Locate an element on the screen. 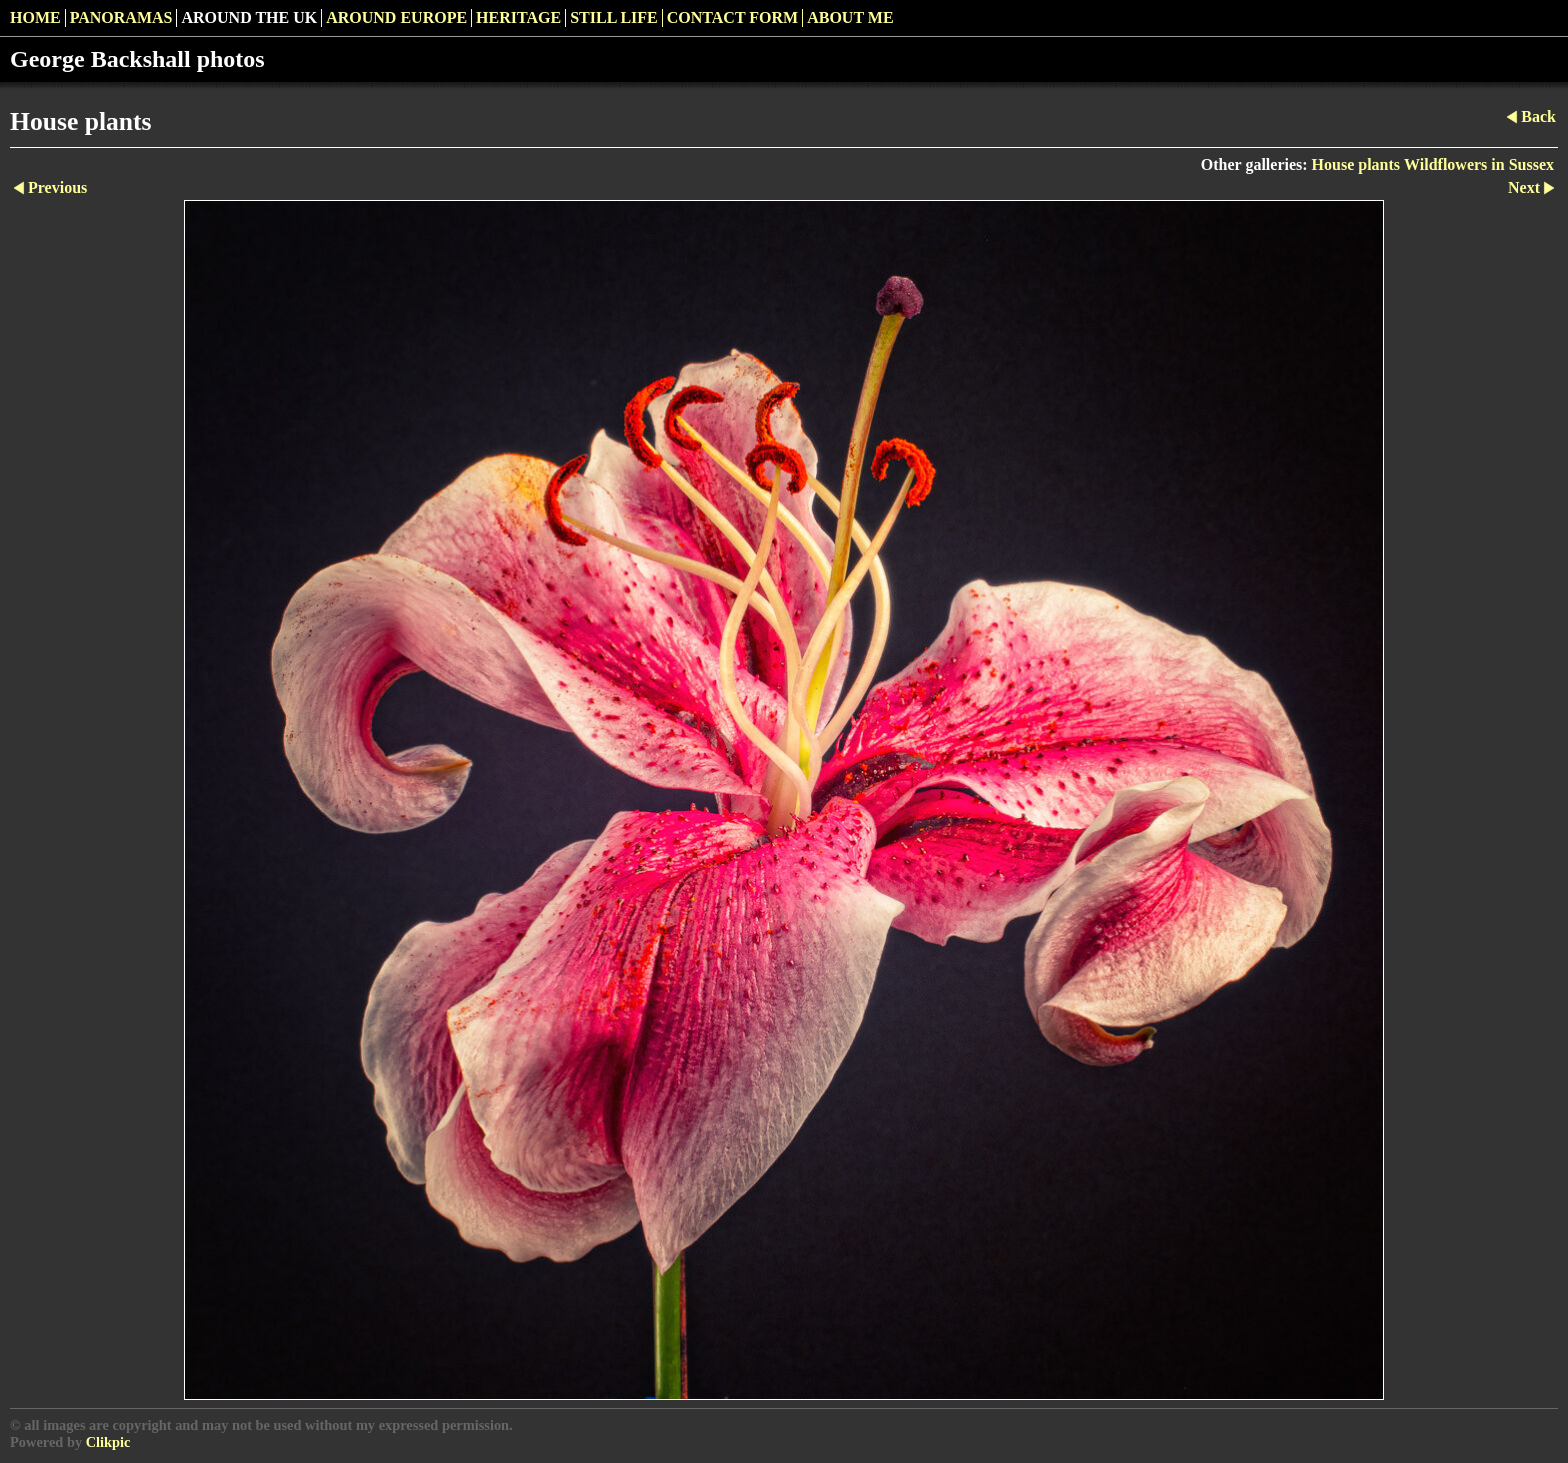  Heritage is located at coordinates (518, 17).